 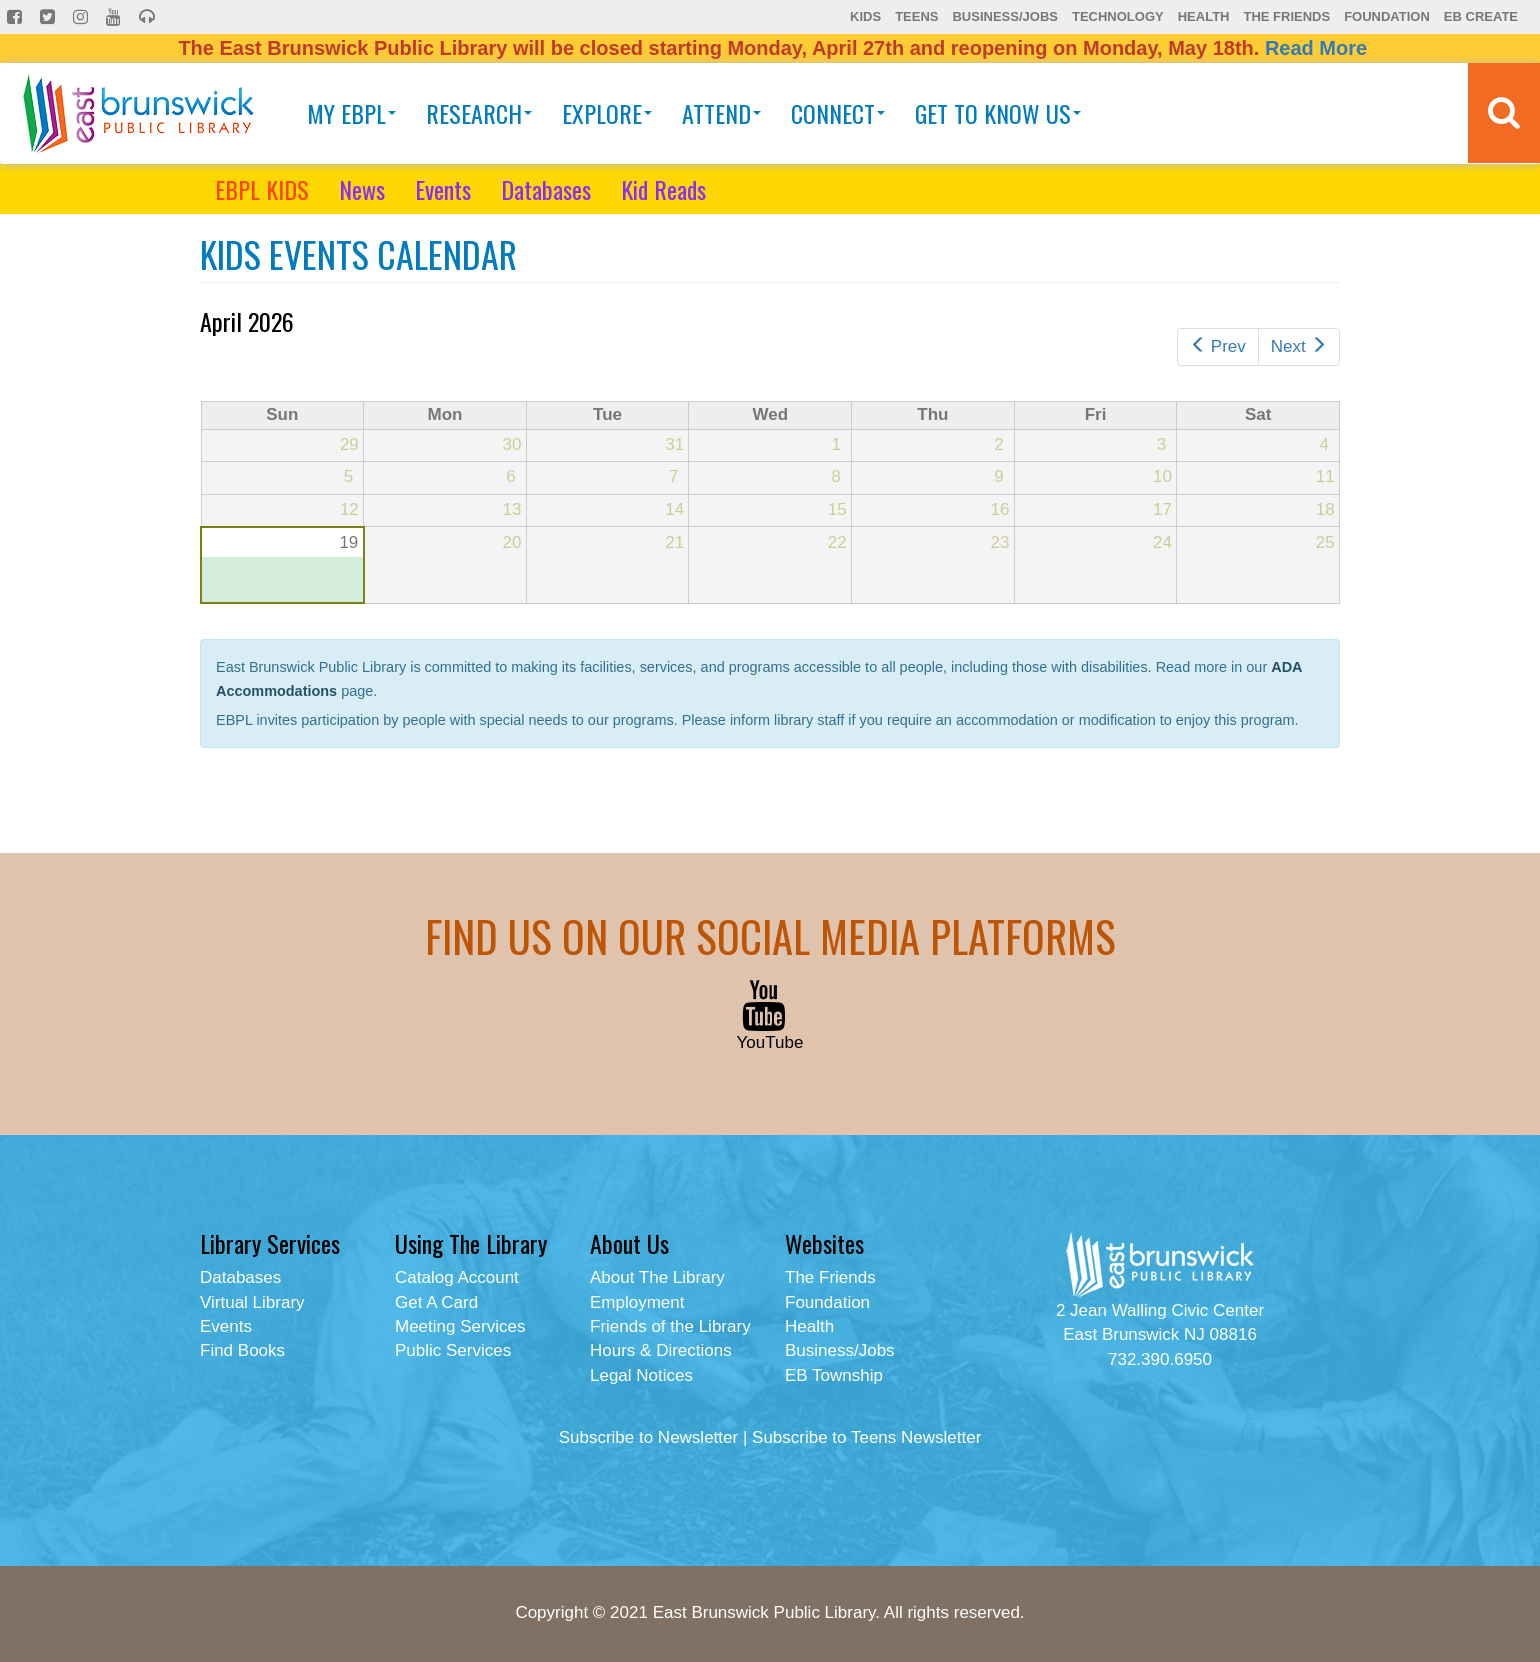 I want to click on Subscribe to Newsletter, so click(x=649, y=1437).